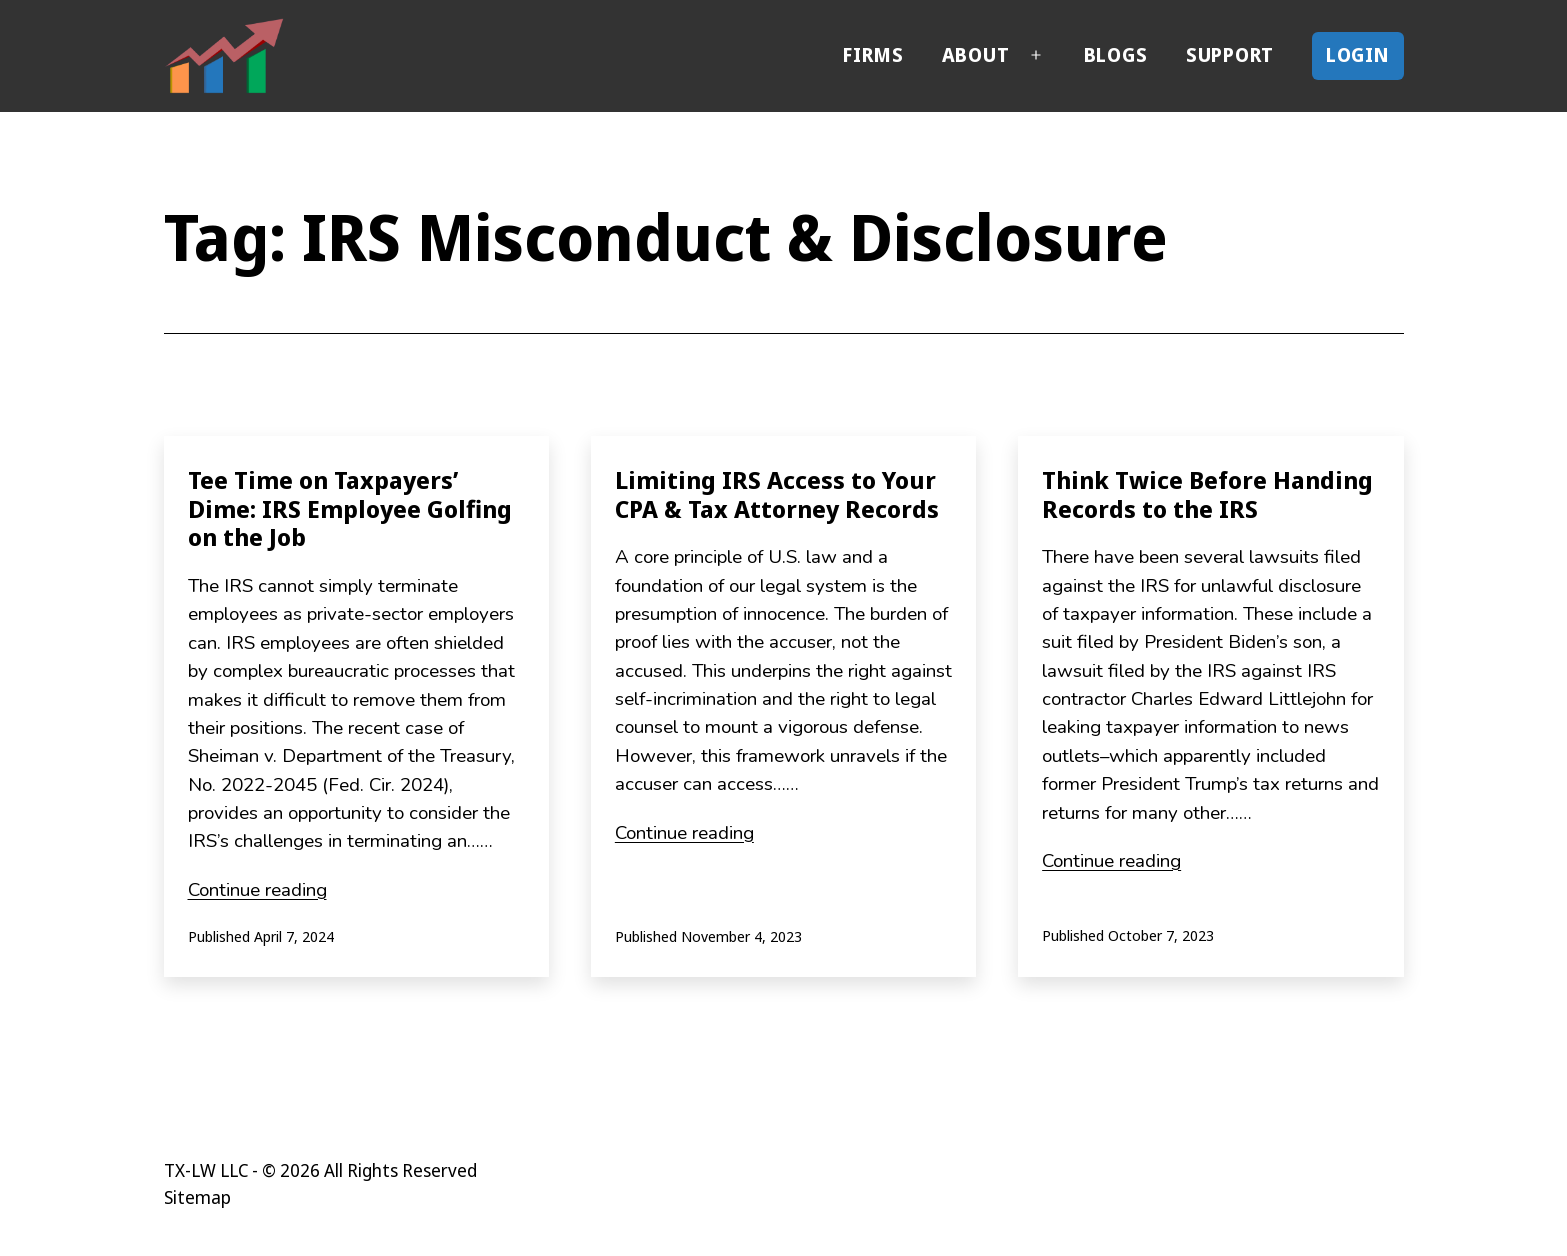 The image size is (1567, 1256). What do you see at coordinates (1358, 55) in the screenshot?
I see `Login` at bounding box center [1358, 55].